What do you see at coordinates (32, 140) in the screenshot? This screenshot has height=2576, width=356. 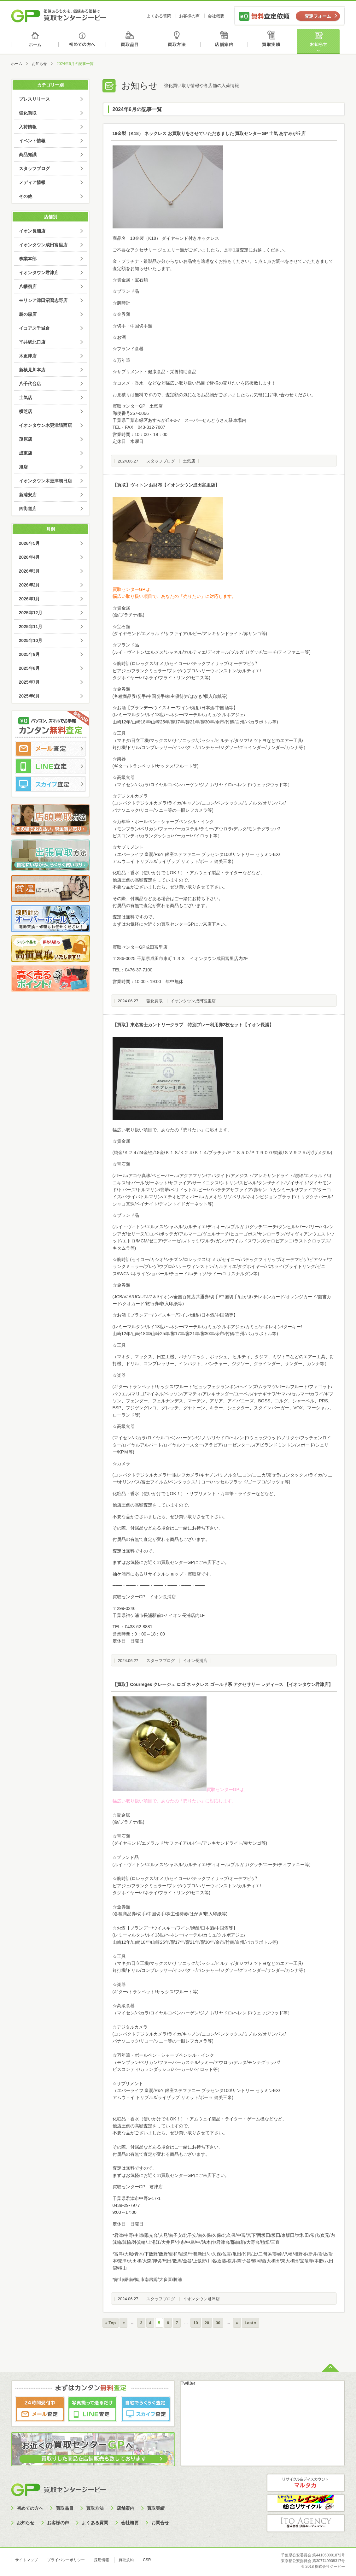 I see `イベント情報` at bounding box center [32, 140].